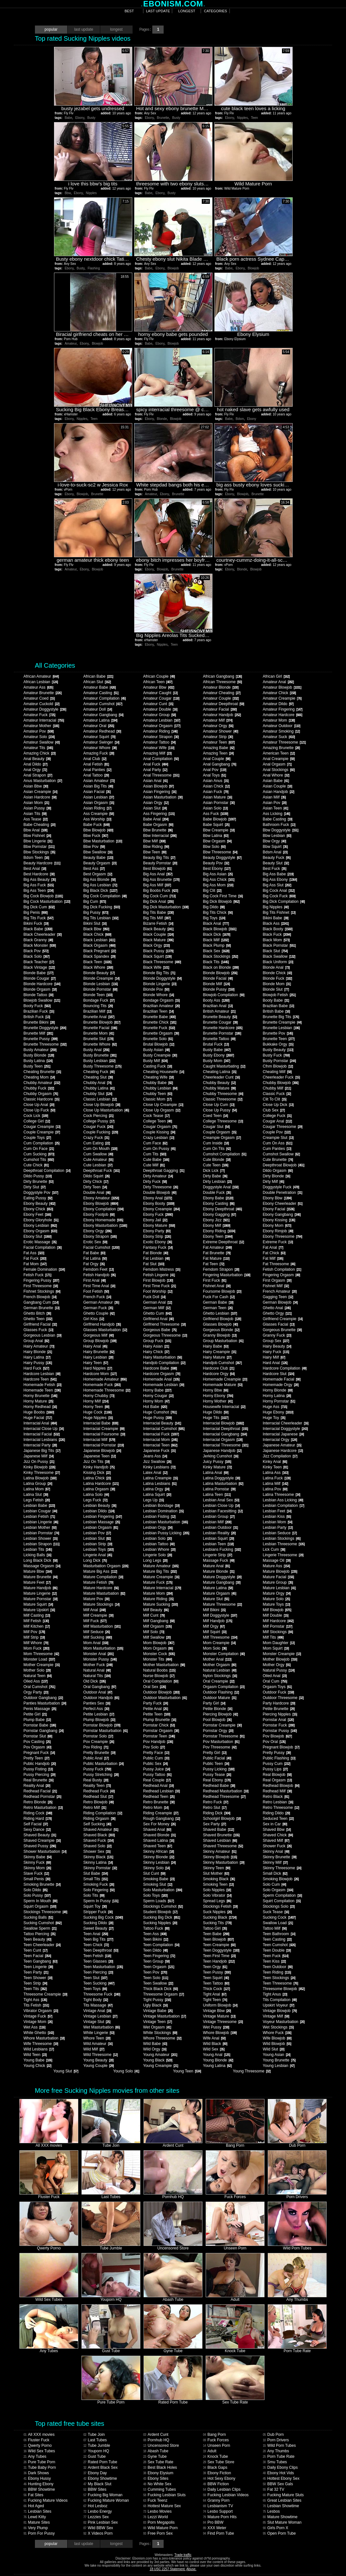 The height and width of the screenshot is (2576, 346). Describe the element at coordinates (225, 1445) in the screenshot. I see `Interracial Threesome` at that location.